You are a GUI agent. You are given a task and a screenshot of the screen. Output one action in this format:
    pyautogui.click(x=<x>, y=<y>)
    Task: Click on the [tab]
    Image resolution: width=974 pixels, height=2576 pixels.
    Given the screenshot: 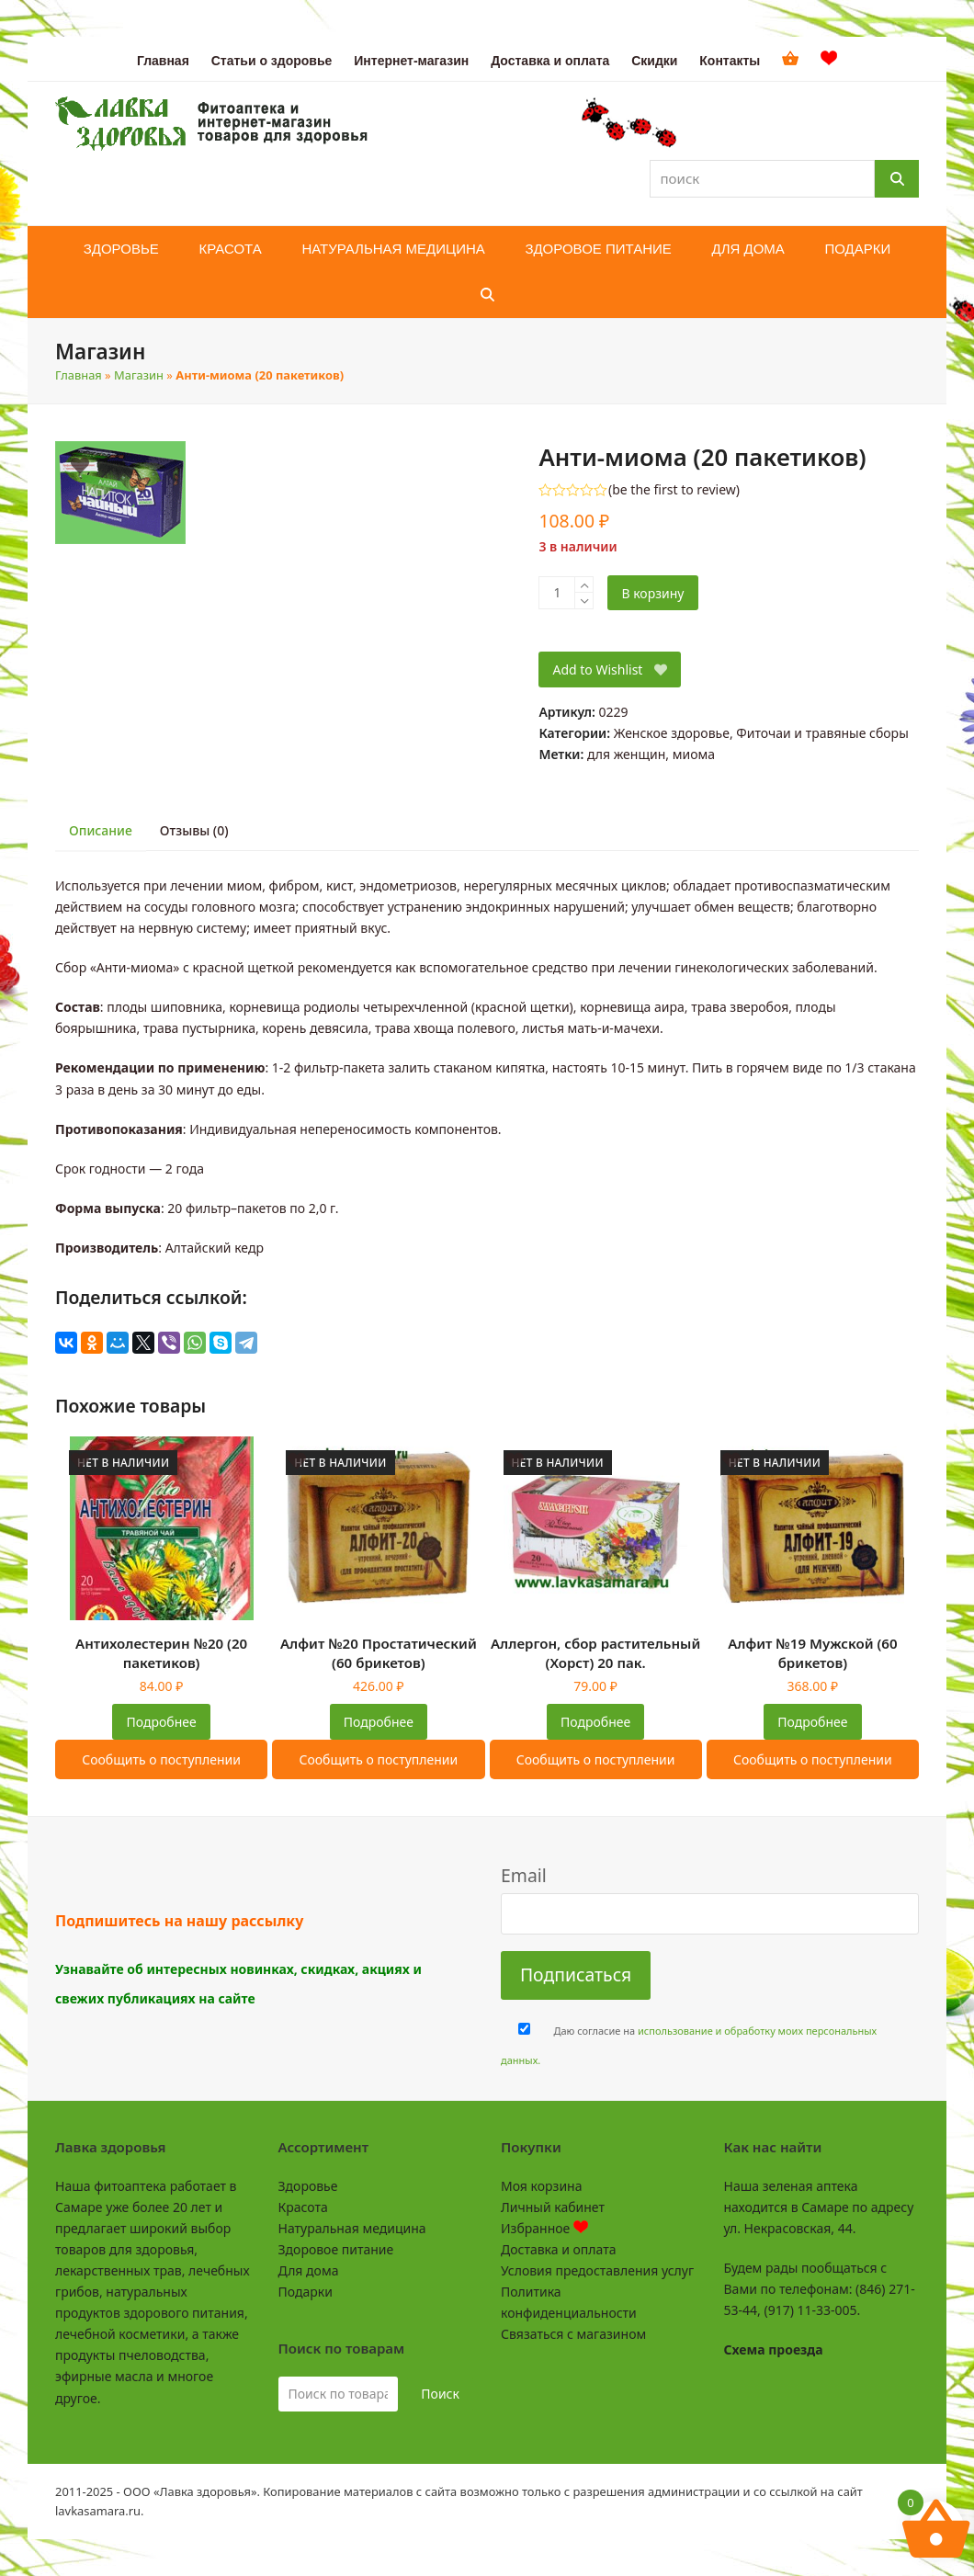 What is the action you would take?
    pyautogui.click(x=100, y=831)
    